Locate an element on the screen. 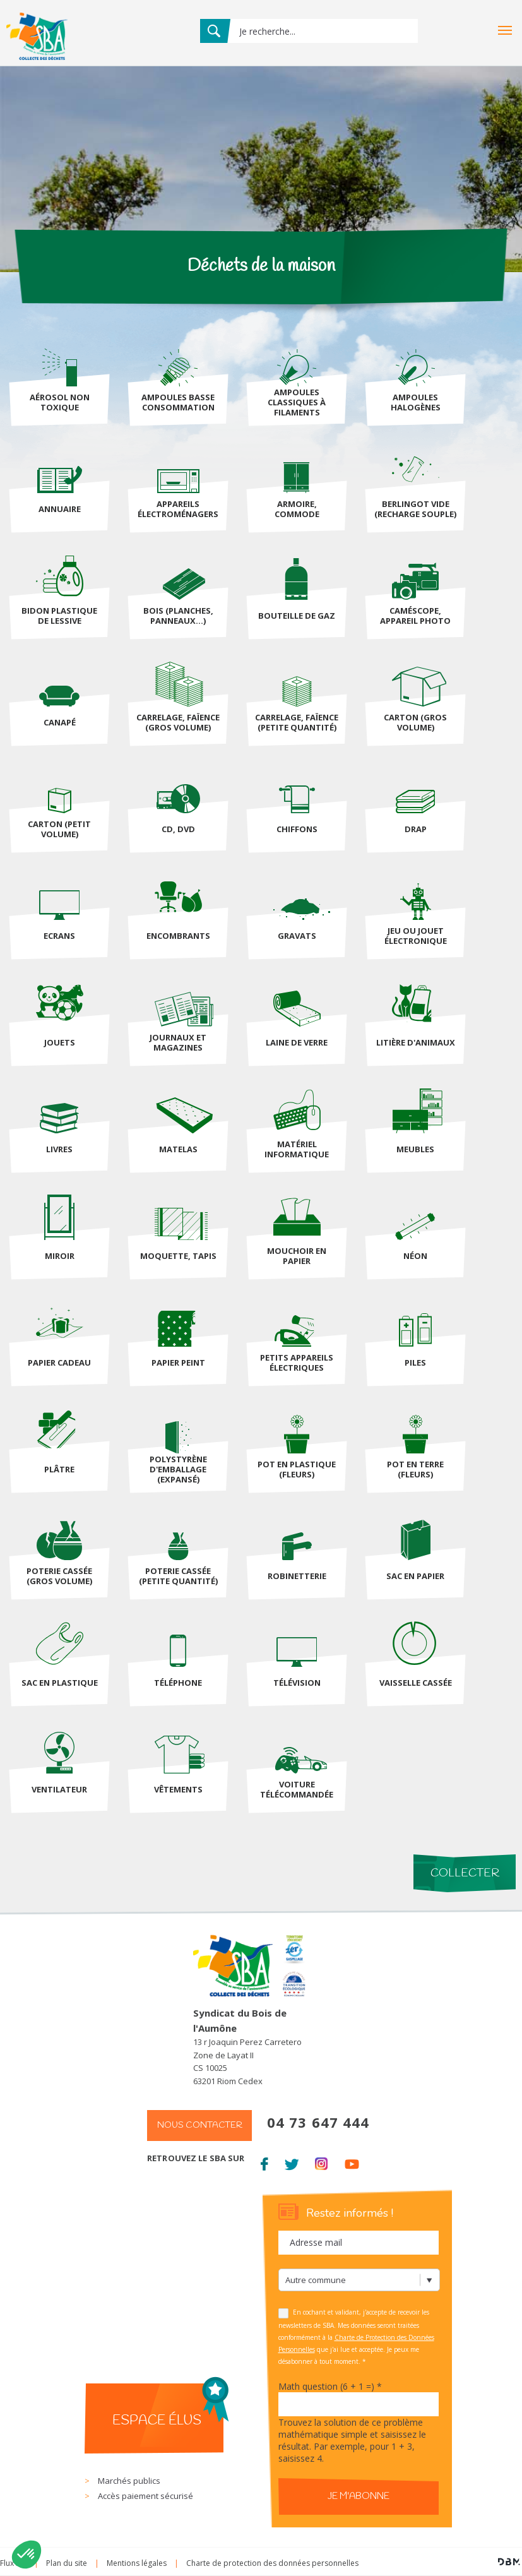  Accès paiement sécurisé is located at coordinates (145, 2495).